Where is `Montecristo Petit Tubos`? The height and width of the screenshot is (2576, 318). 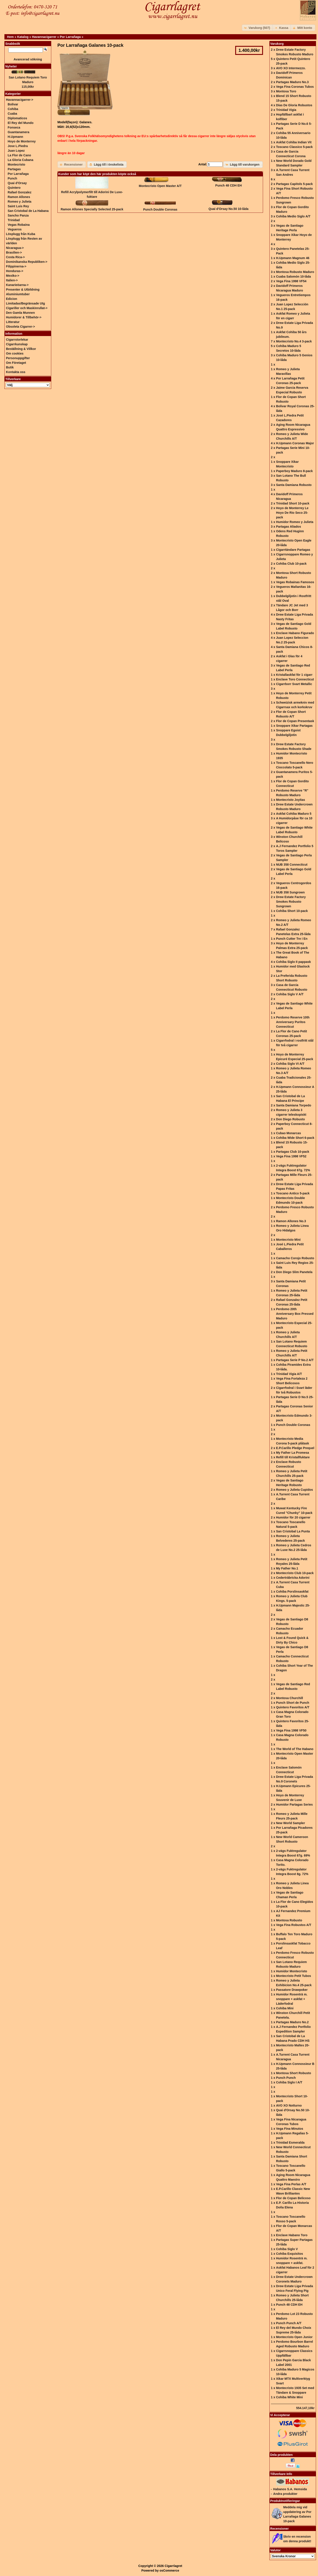 Montecristo Petit Tubos is located at coordinates (293, 1976).